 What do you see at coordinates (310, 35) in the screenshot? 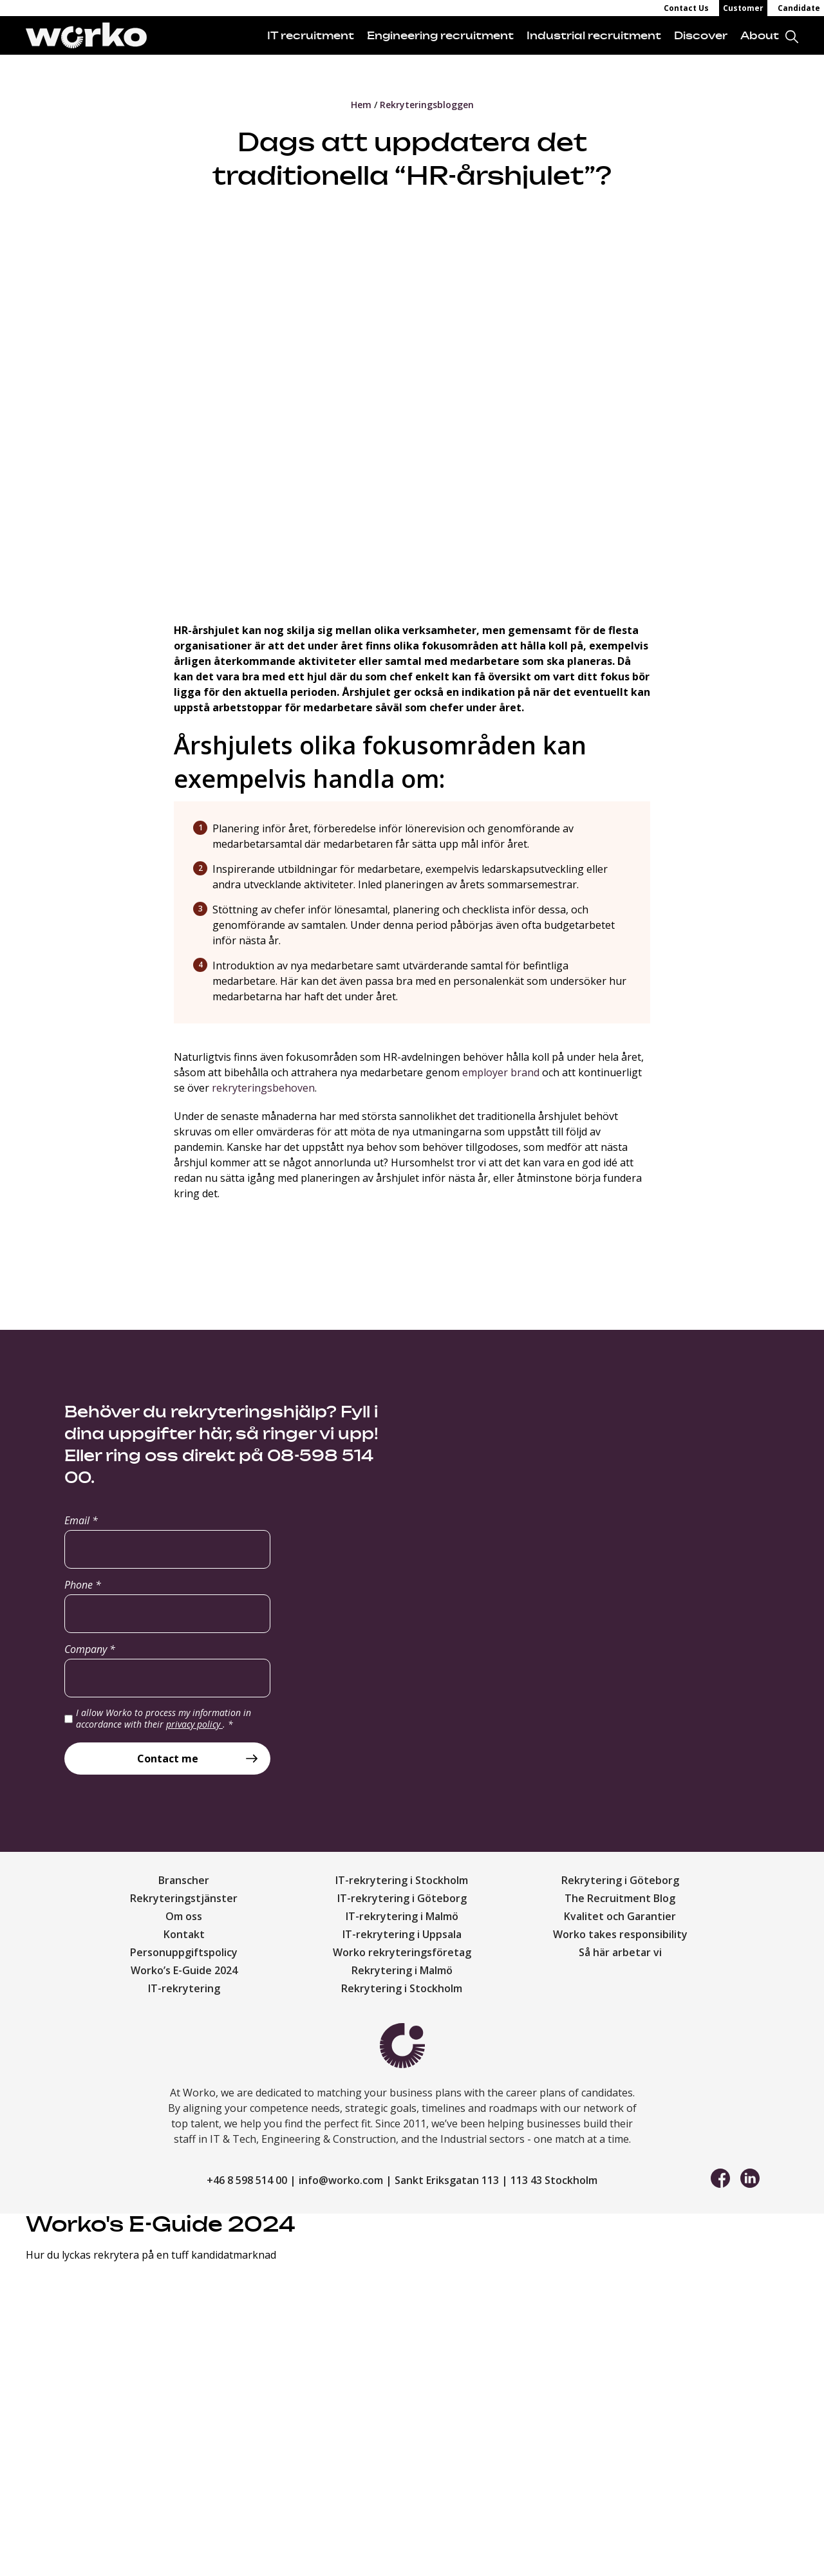
I see `IT recruitment` at bounding box center [310, 35].